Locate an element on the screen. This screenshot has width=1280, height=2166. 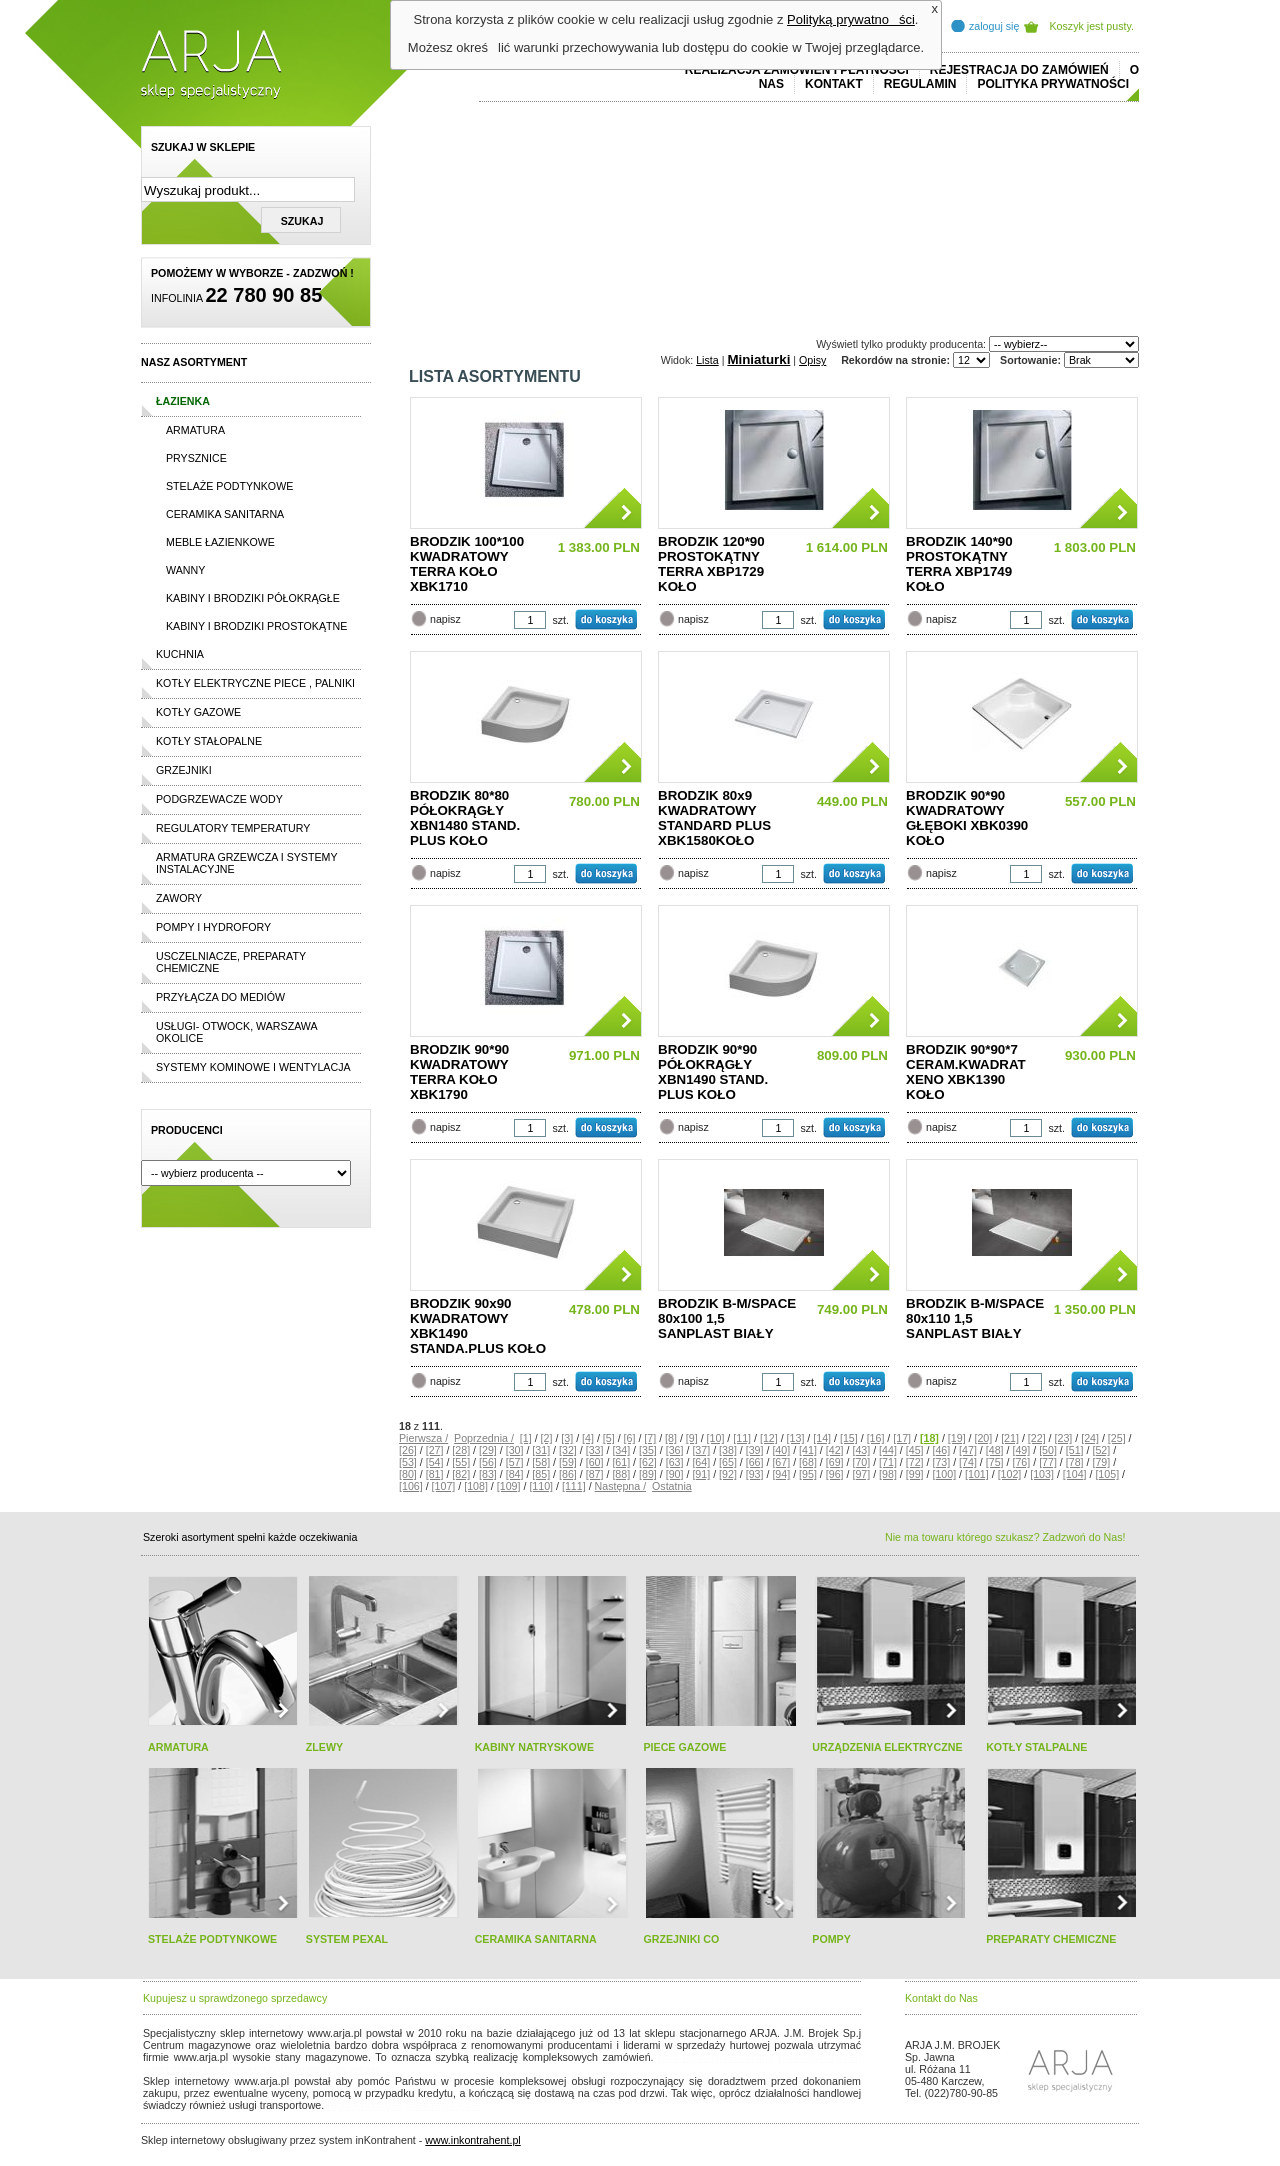
[45] is located at coordinates (915, 1450).